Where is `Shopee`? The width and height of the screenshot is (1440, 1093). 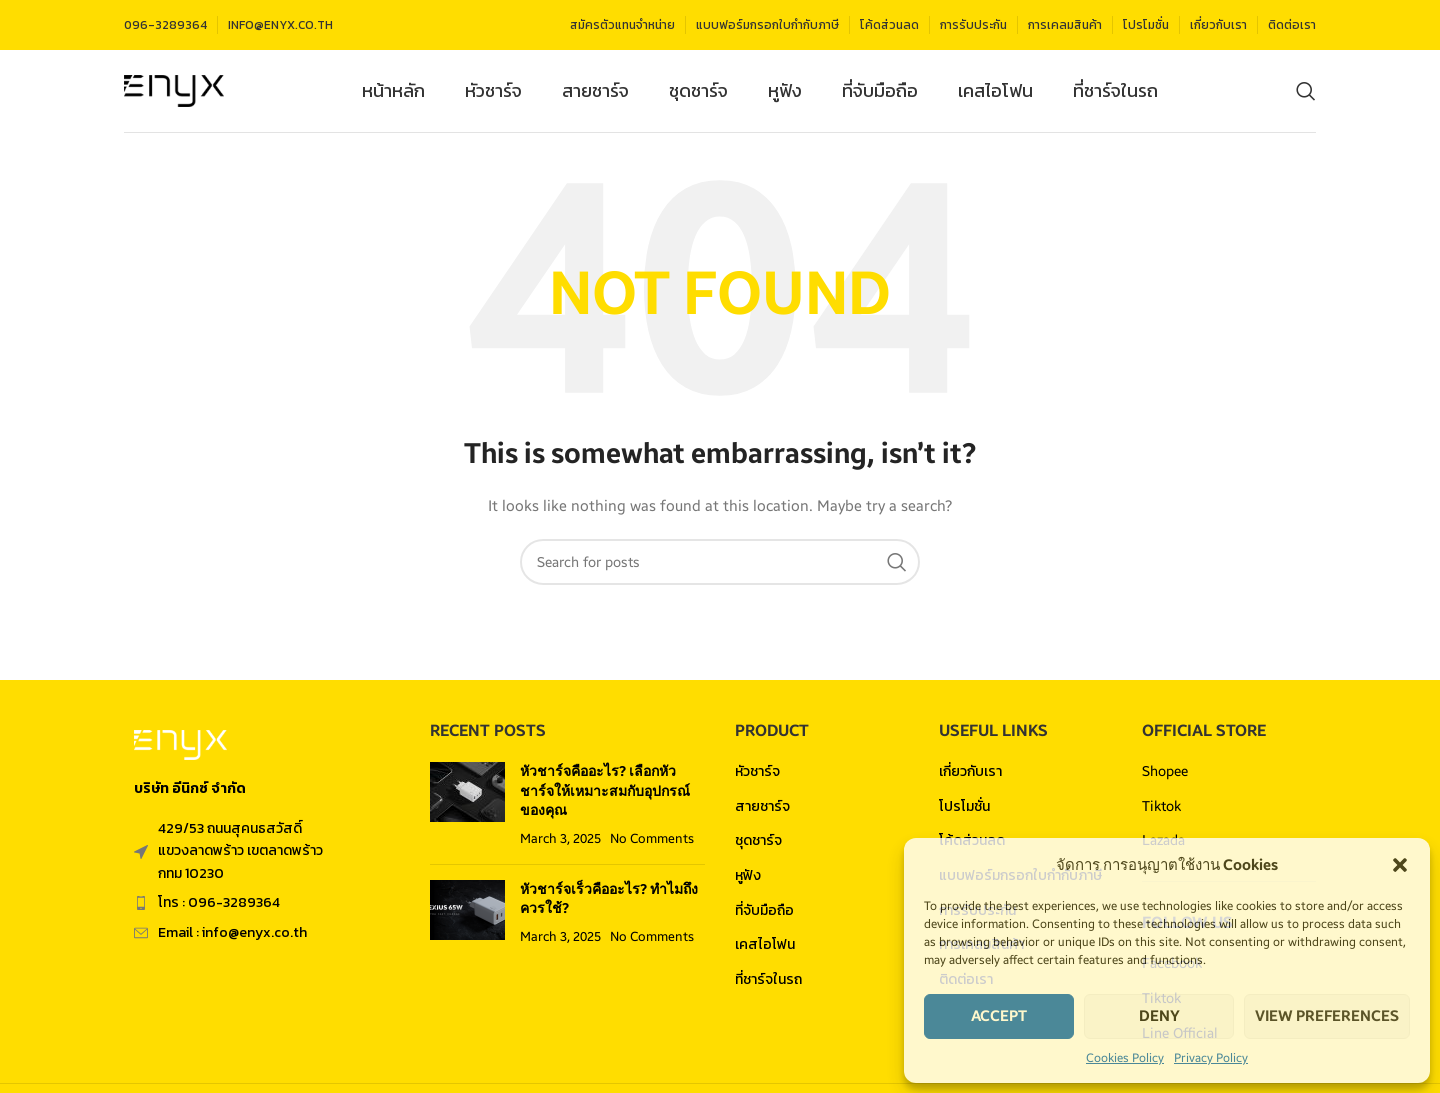 Shopee is located at coordinates (1165, 778).